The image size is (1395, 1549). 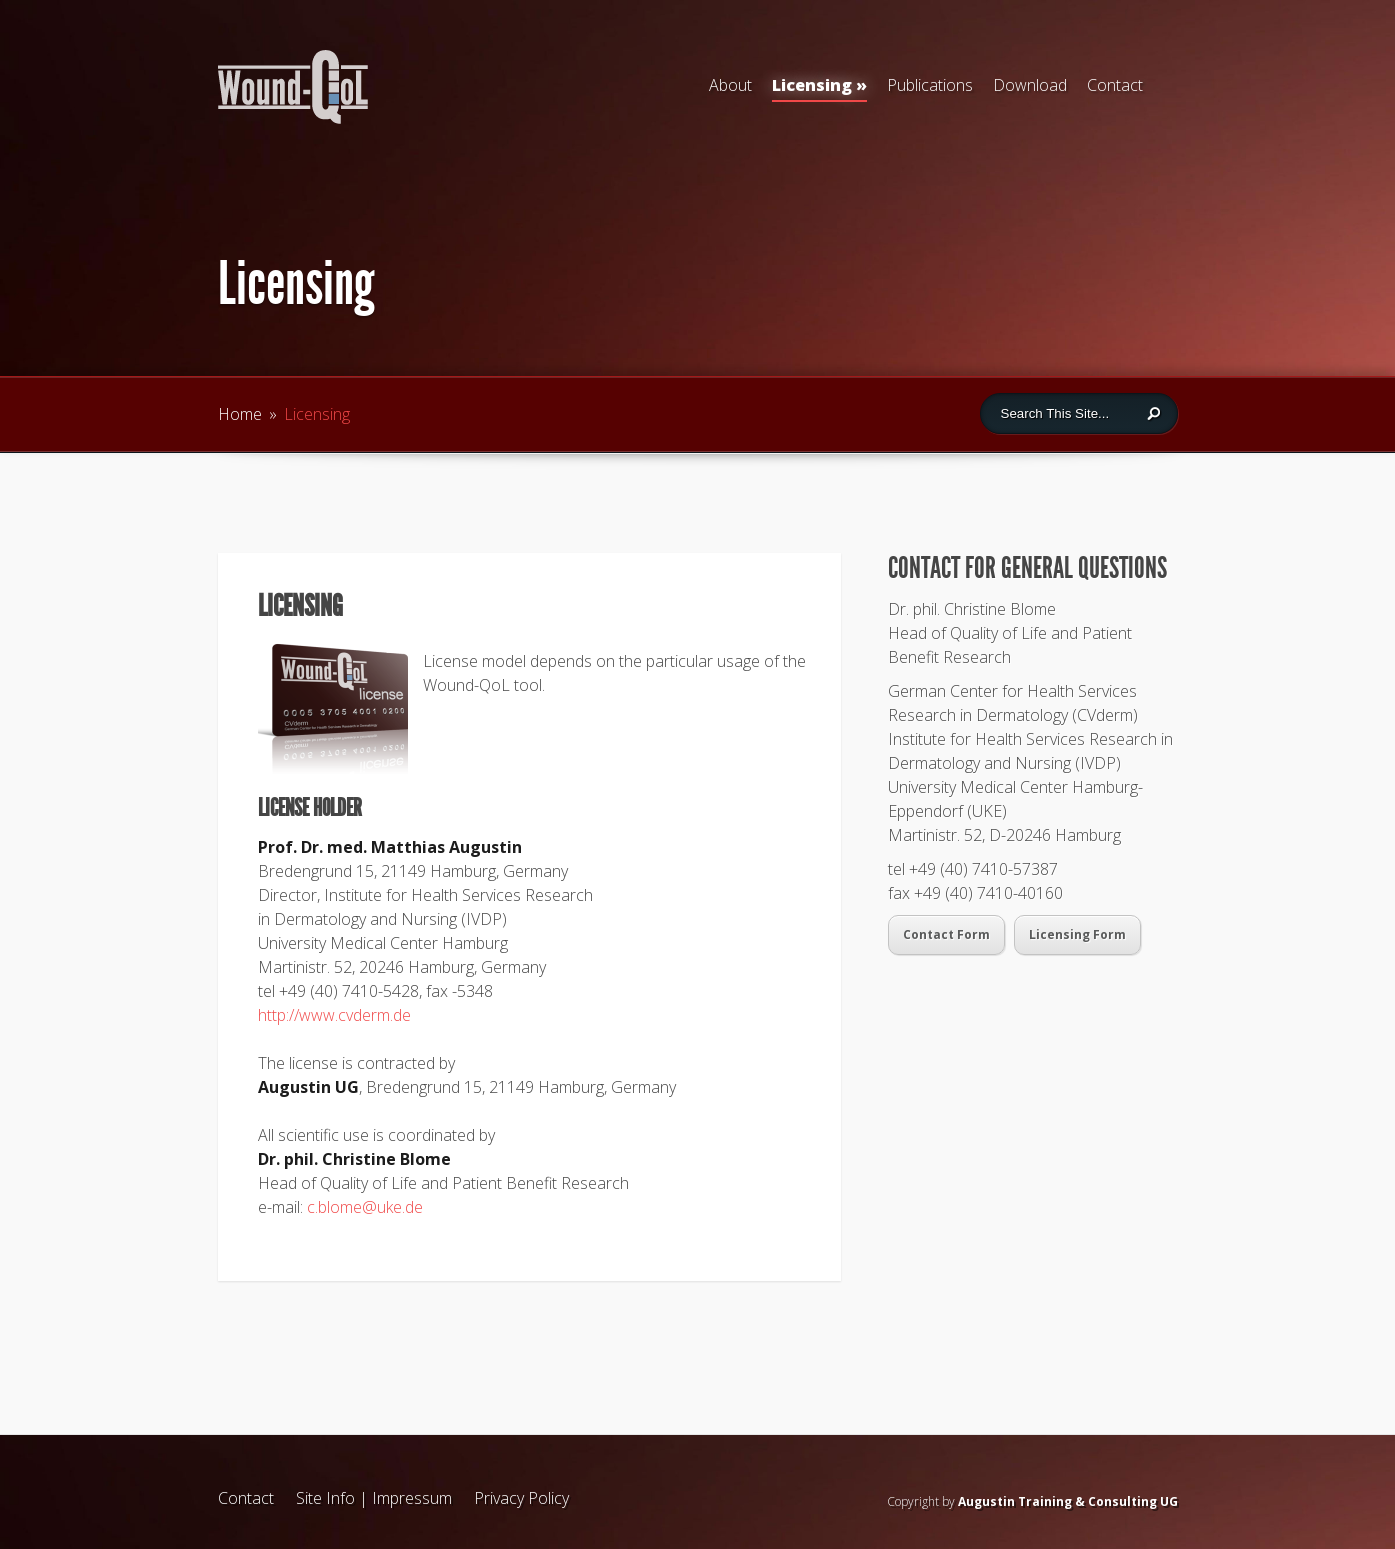 I want to click on Home, so click(x=240, y=414).